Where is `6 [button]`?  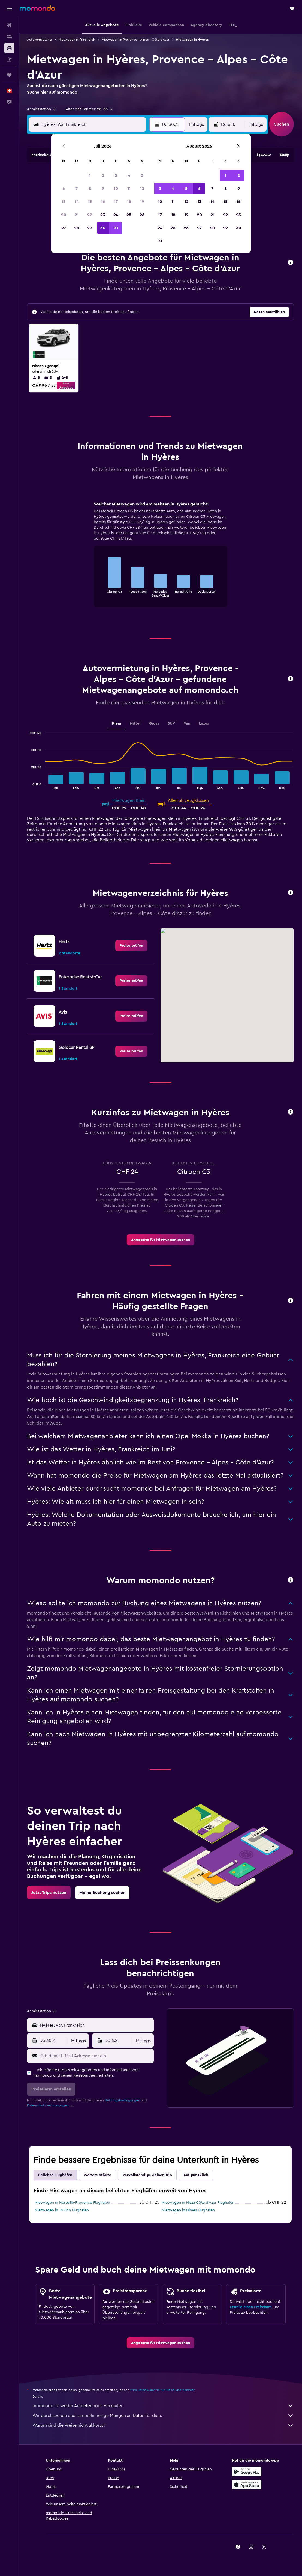 6 [button] is located at coordinates (63, 188).